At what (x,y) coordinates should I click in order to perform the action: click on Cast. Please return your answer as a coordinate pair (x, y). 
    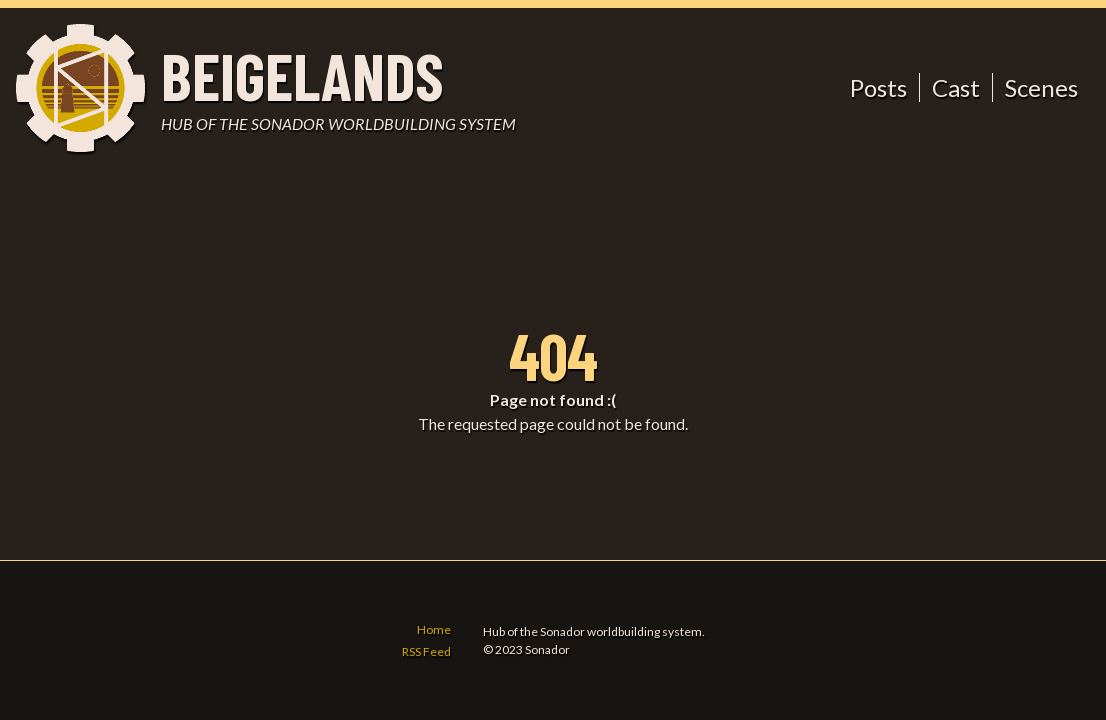
    Looking at the image, I should click on (956, 87).